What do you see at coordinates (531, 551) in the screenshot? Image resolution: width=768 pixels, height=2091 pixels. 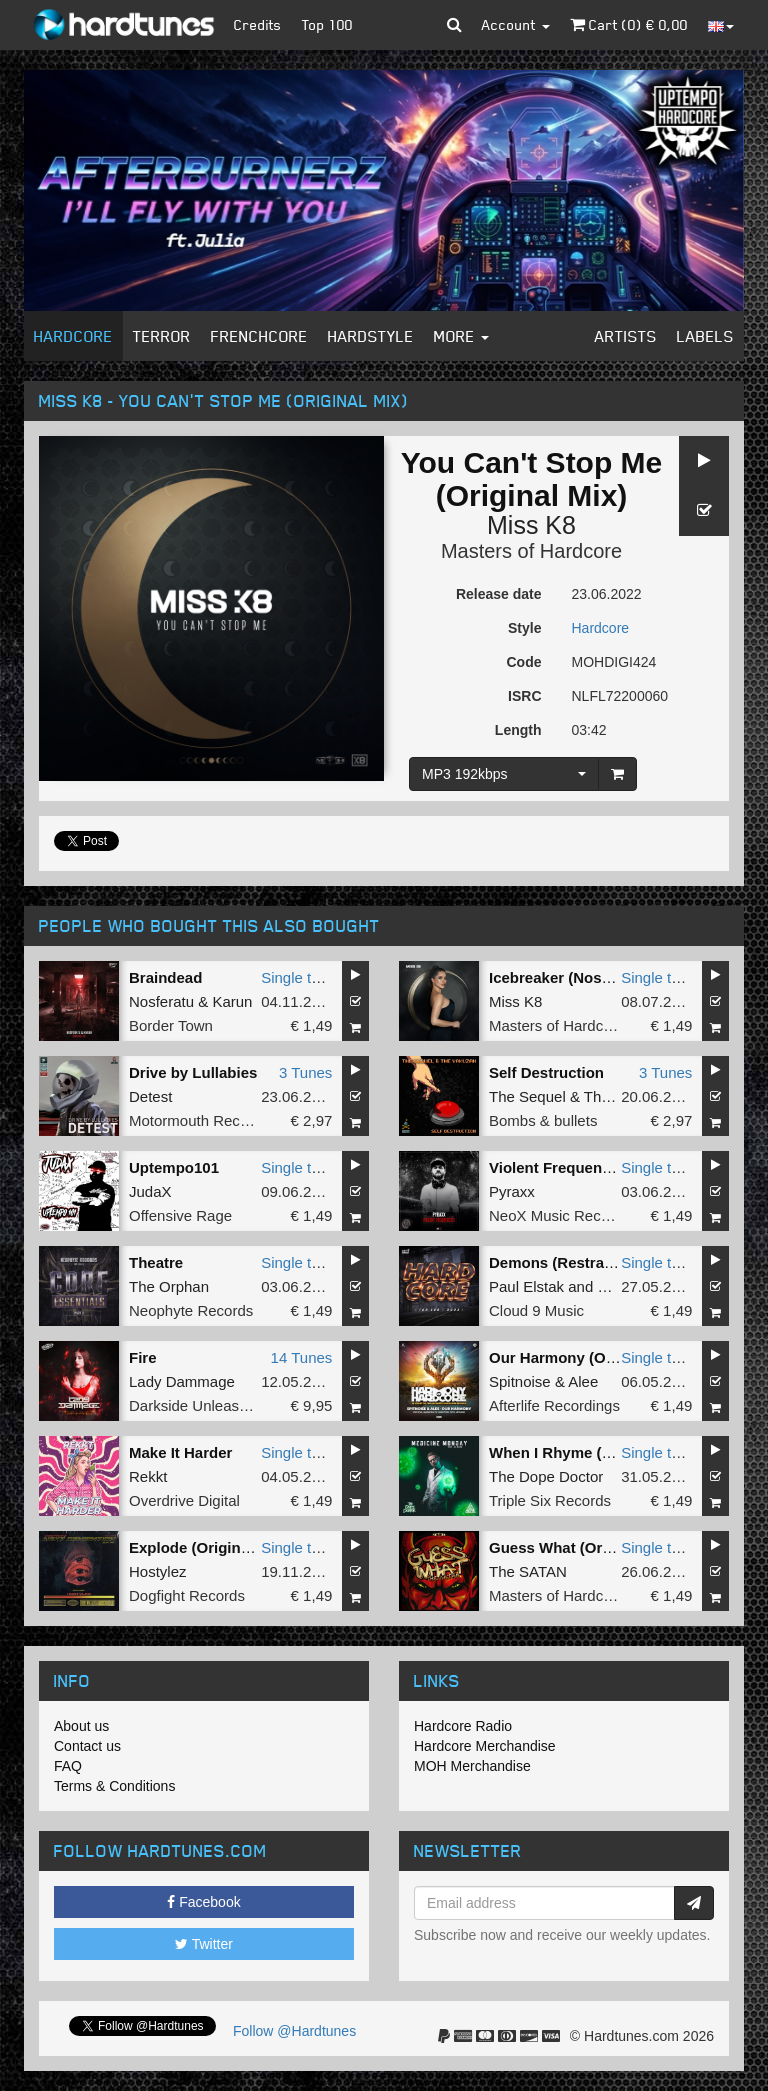 I see `Masters of Hardcore` at bounding box center [531, 551].